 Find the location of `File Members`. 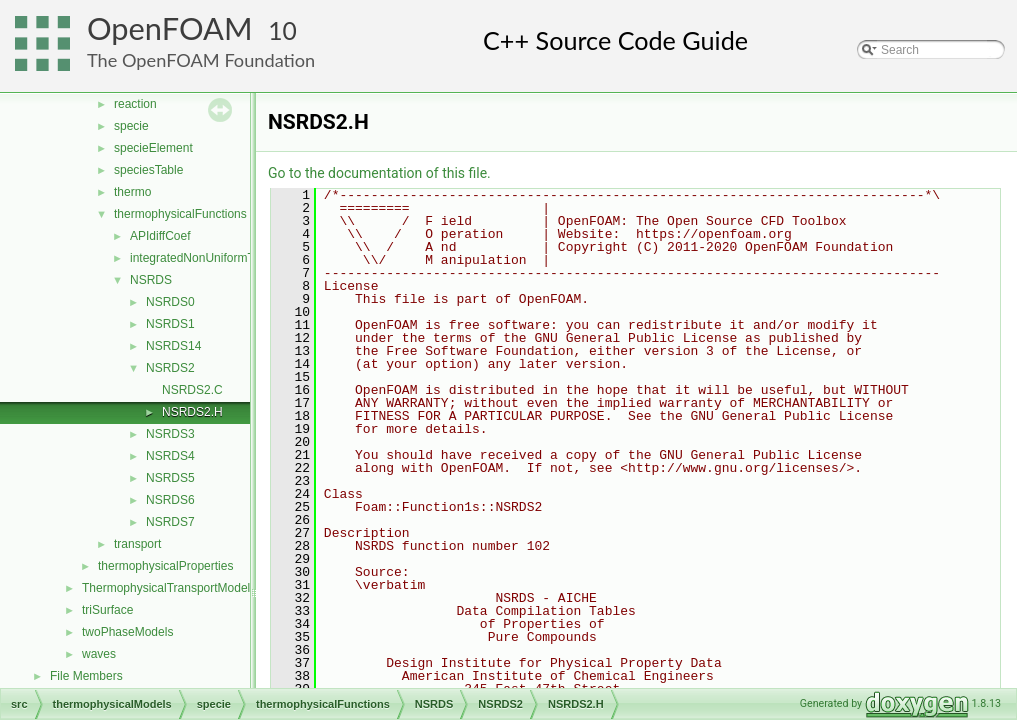

File Members is located at coordinates (86, 676).